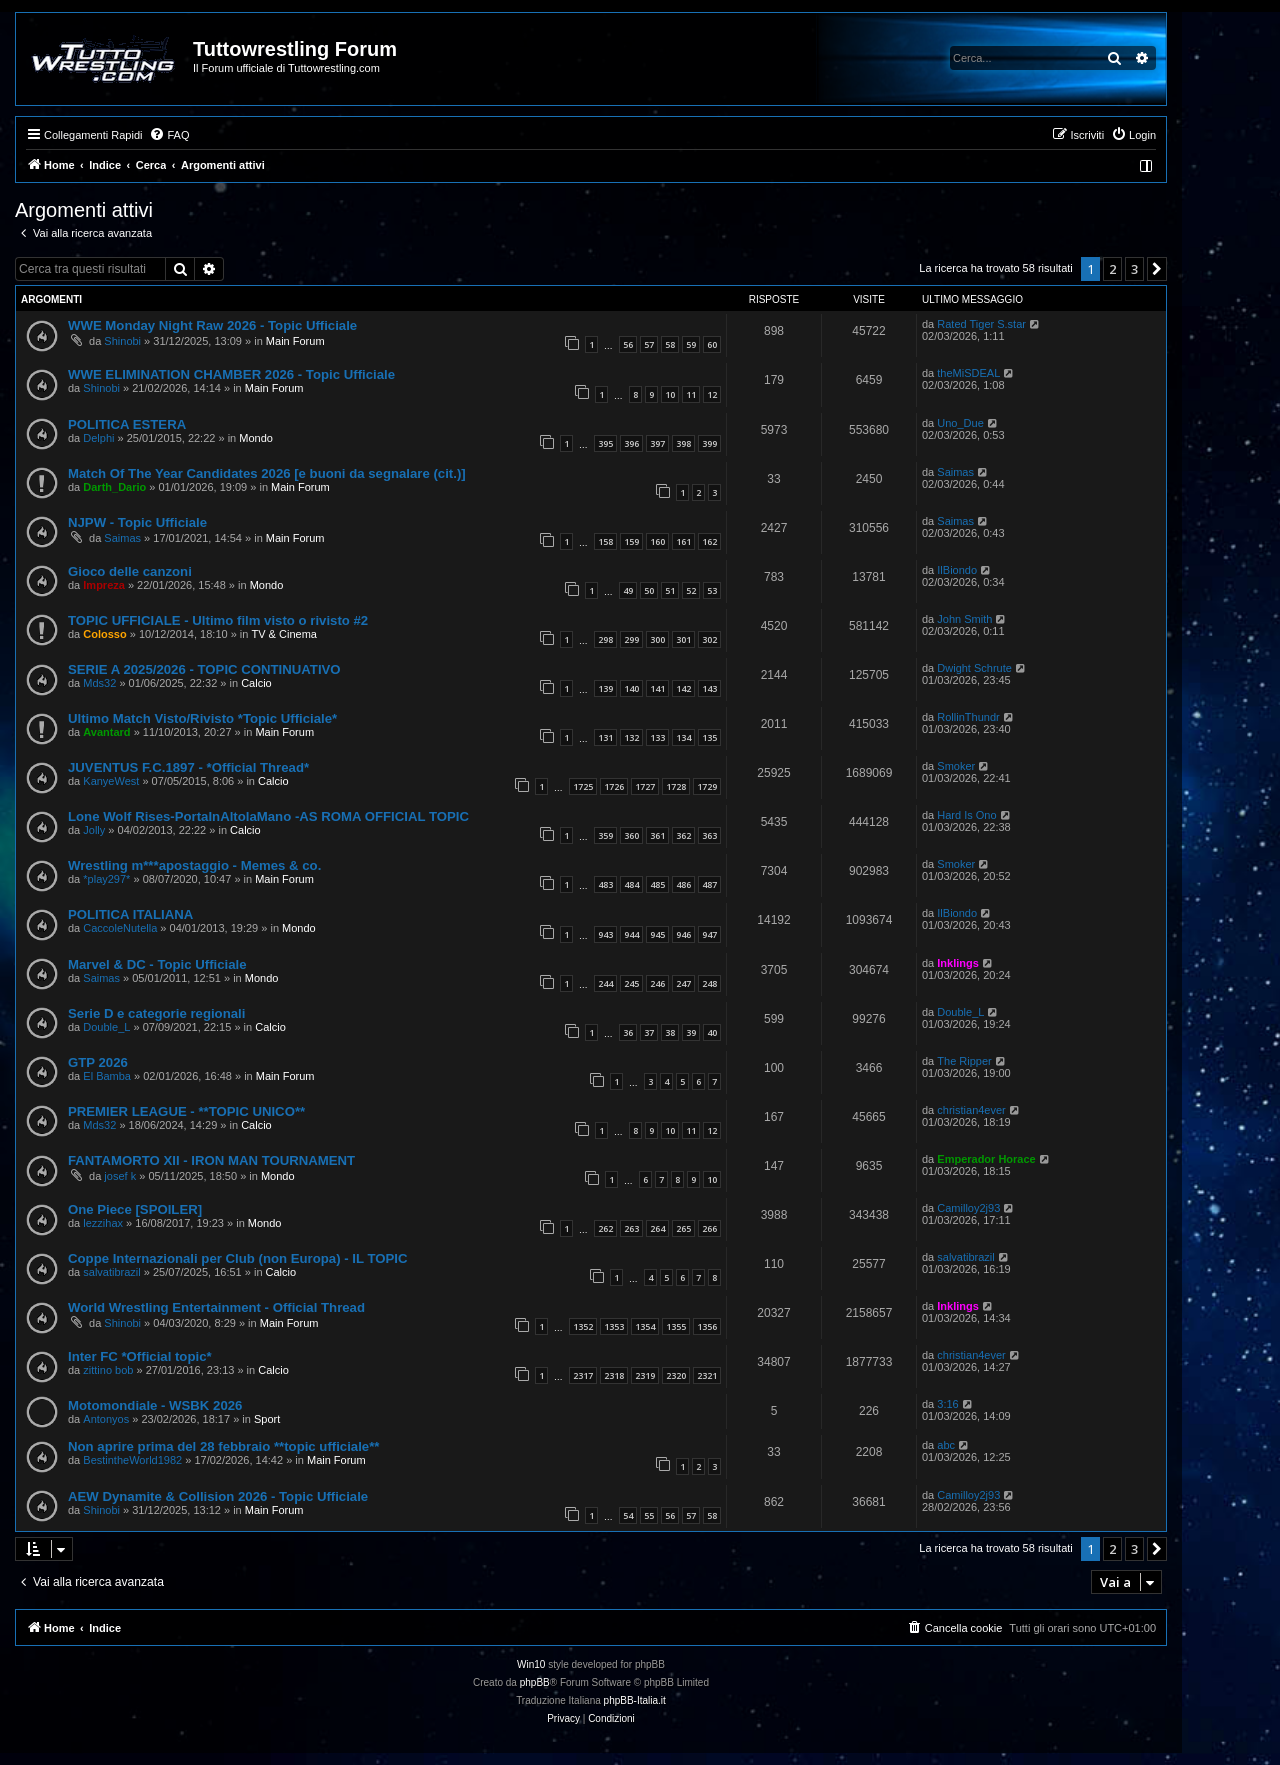 Image resolution: width=1280 pixels, height=1765 pixels. What do you see at coordinates (106, 1027) in the screenshot?
I see `Double_L` at bounding box center [106, 1027].